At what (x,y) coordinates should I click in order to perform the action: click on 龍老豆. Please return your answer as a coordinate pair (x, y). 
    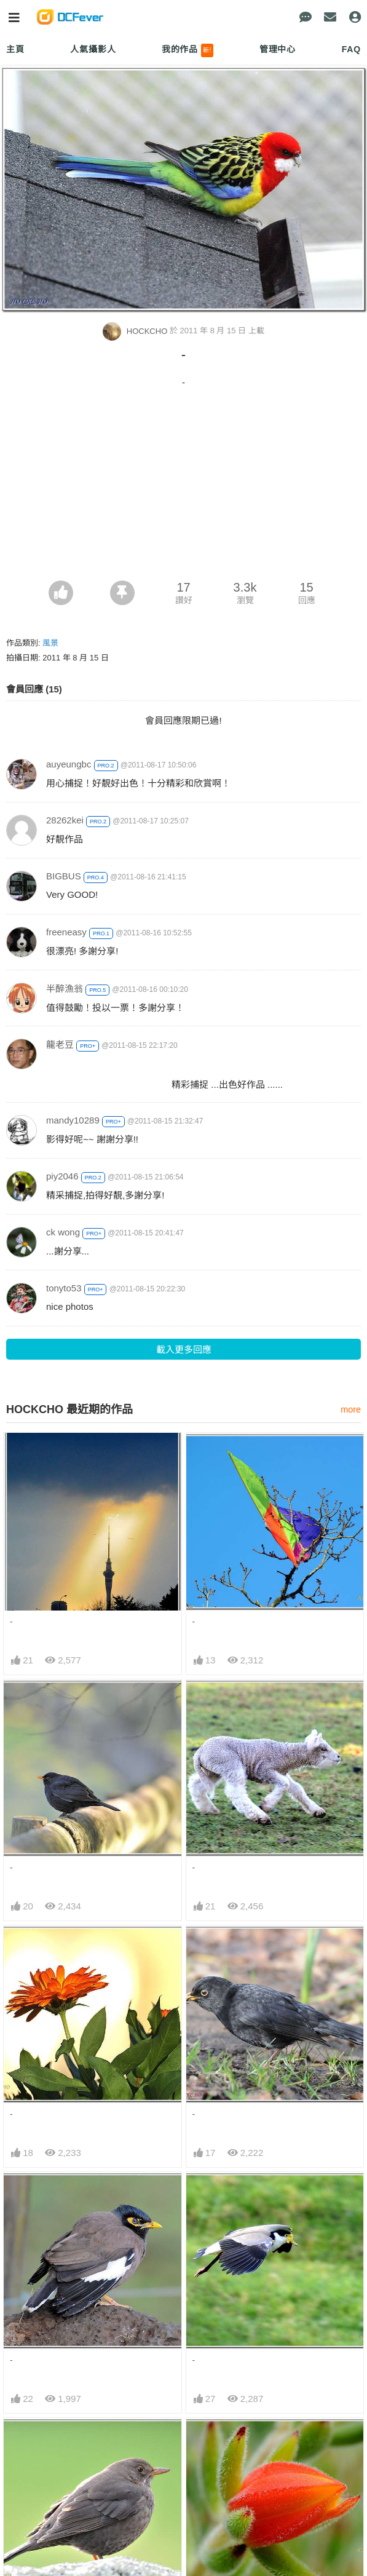
    Looking at the image, I should click on (60, 1044).